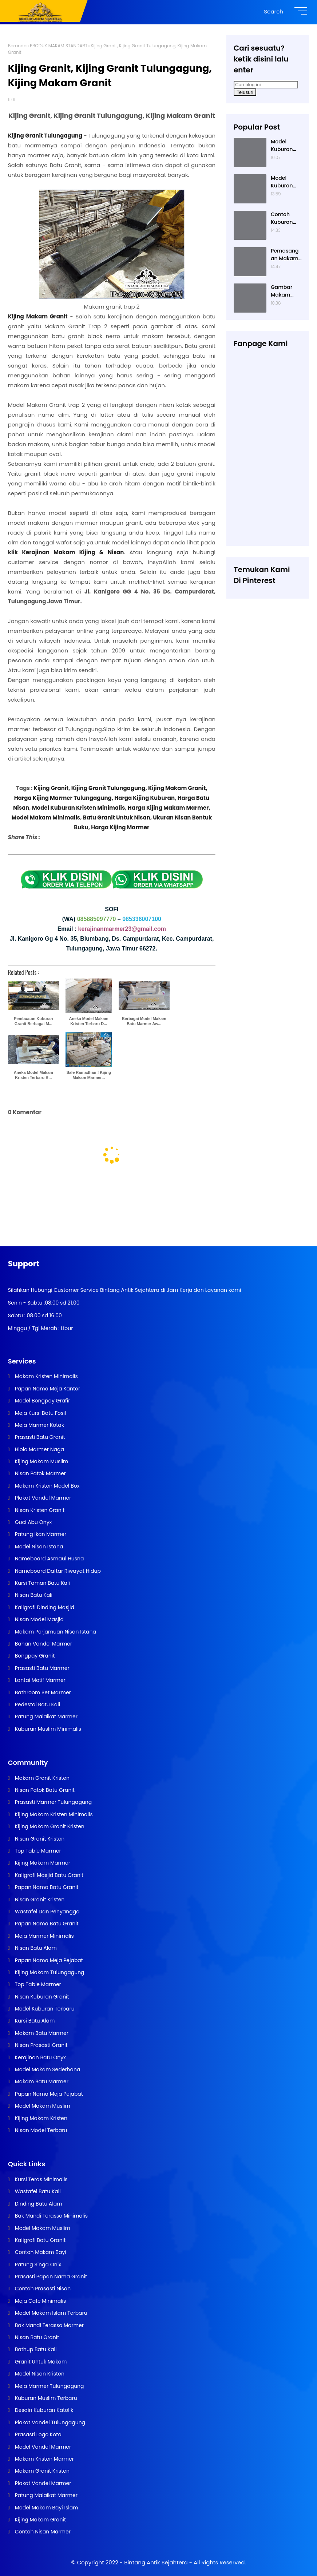 This screenshot has height=2576, width=317. I want to click on Meja Marmer Minimalis, so click(43, 1936).